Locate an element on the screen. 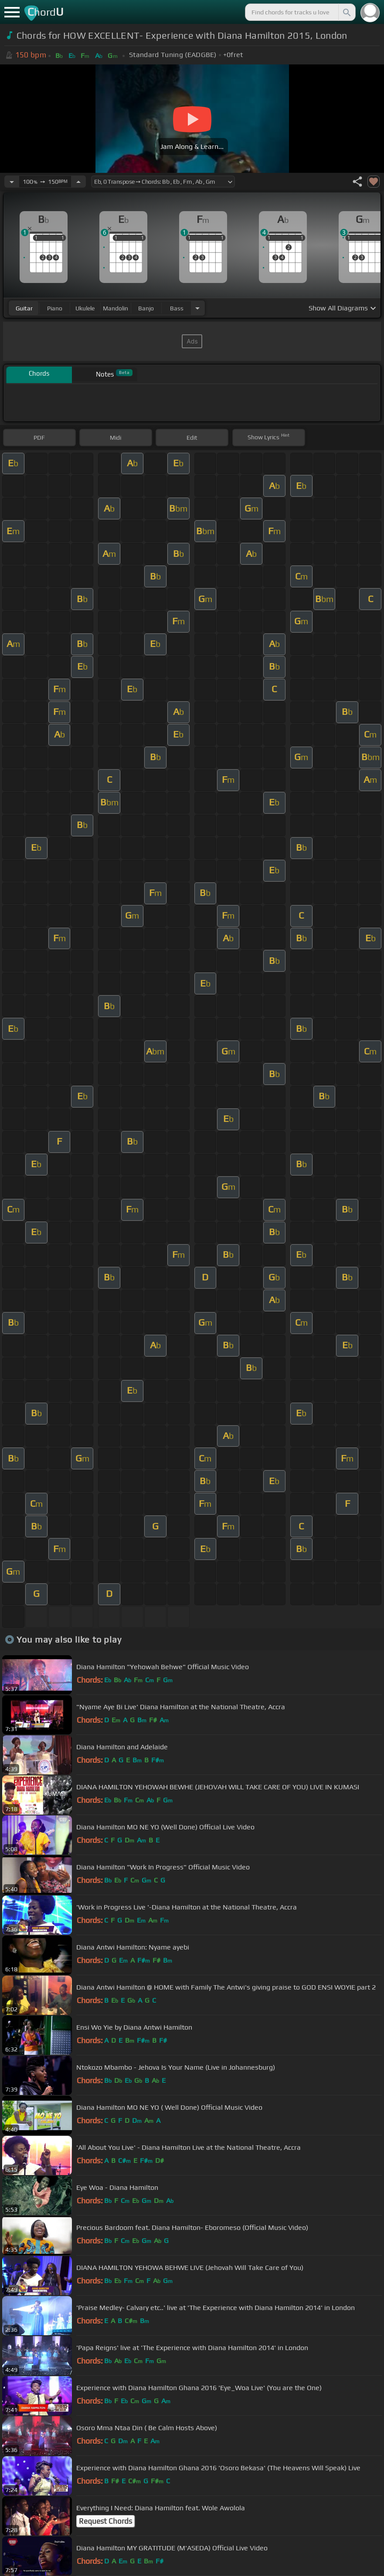 The height and width of the screenshot is (2576, 384). piano is located at coordinates (54, 308).